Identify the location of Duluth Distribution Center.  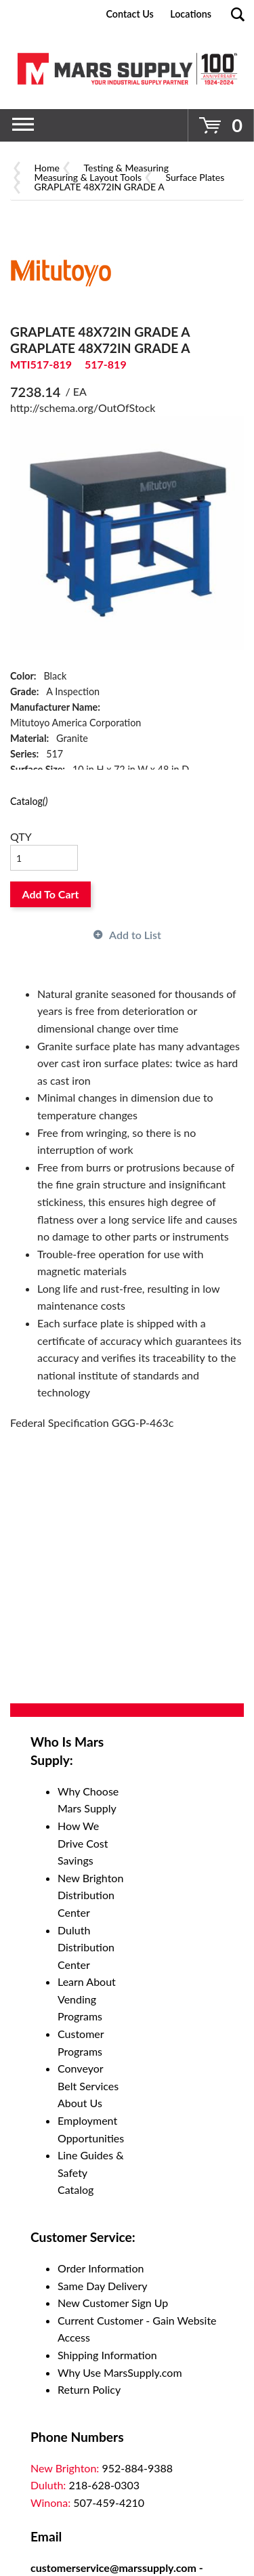
(86, 1947).